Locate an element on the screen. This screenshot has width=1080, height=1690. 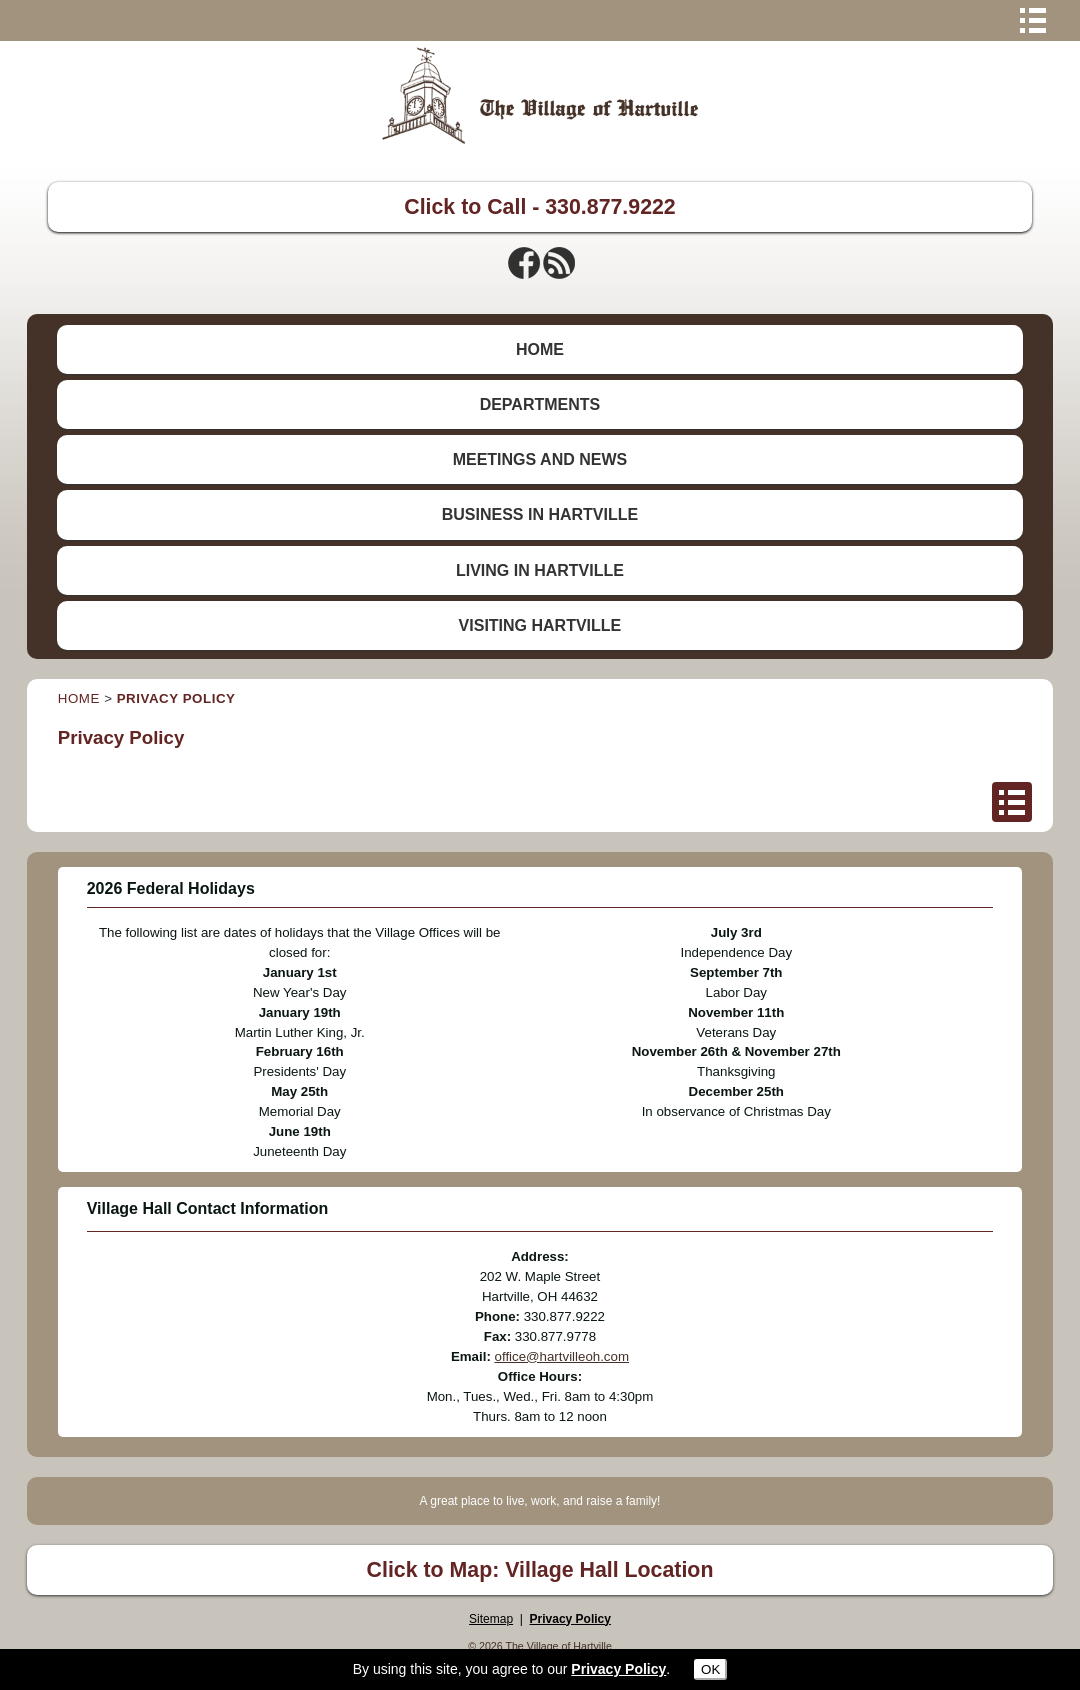
MEETINGS AND NEWS is located at coordinates (540, 459).